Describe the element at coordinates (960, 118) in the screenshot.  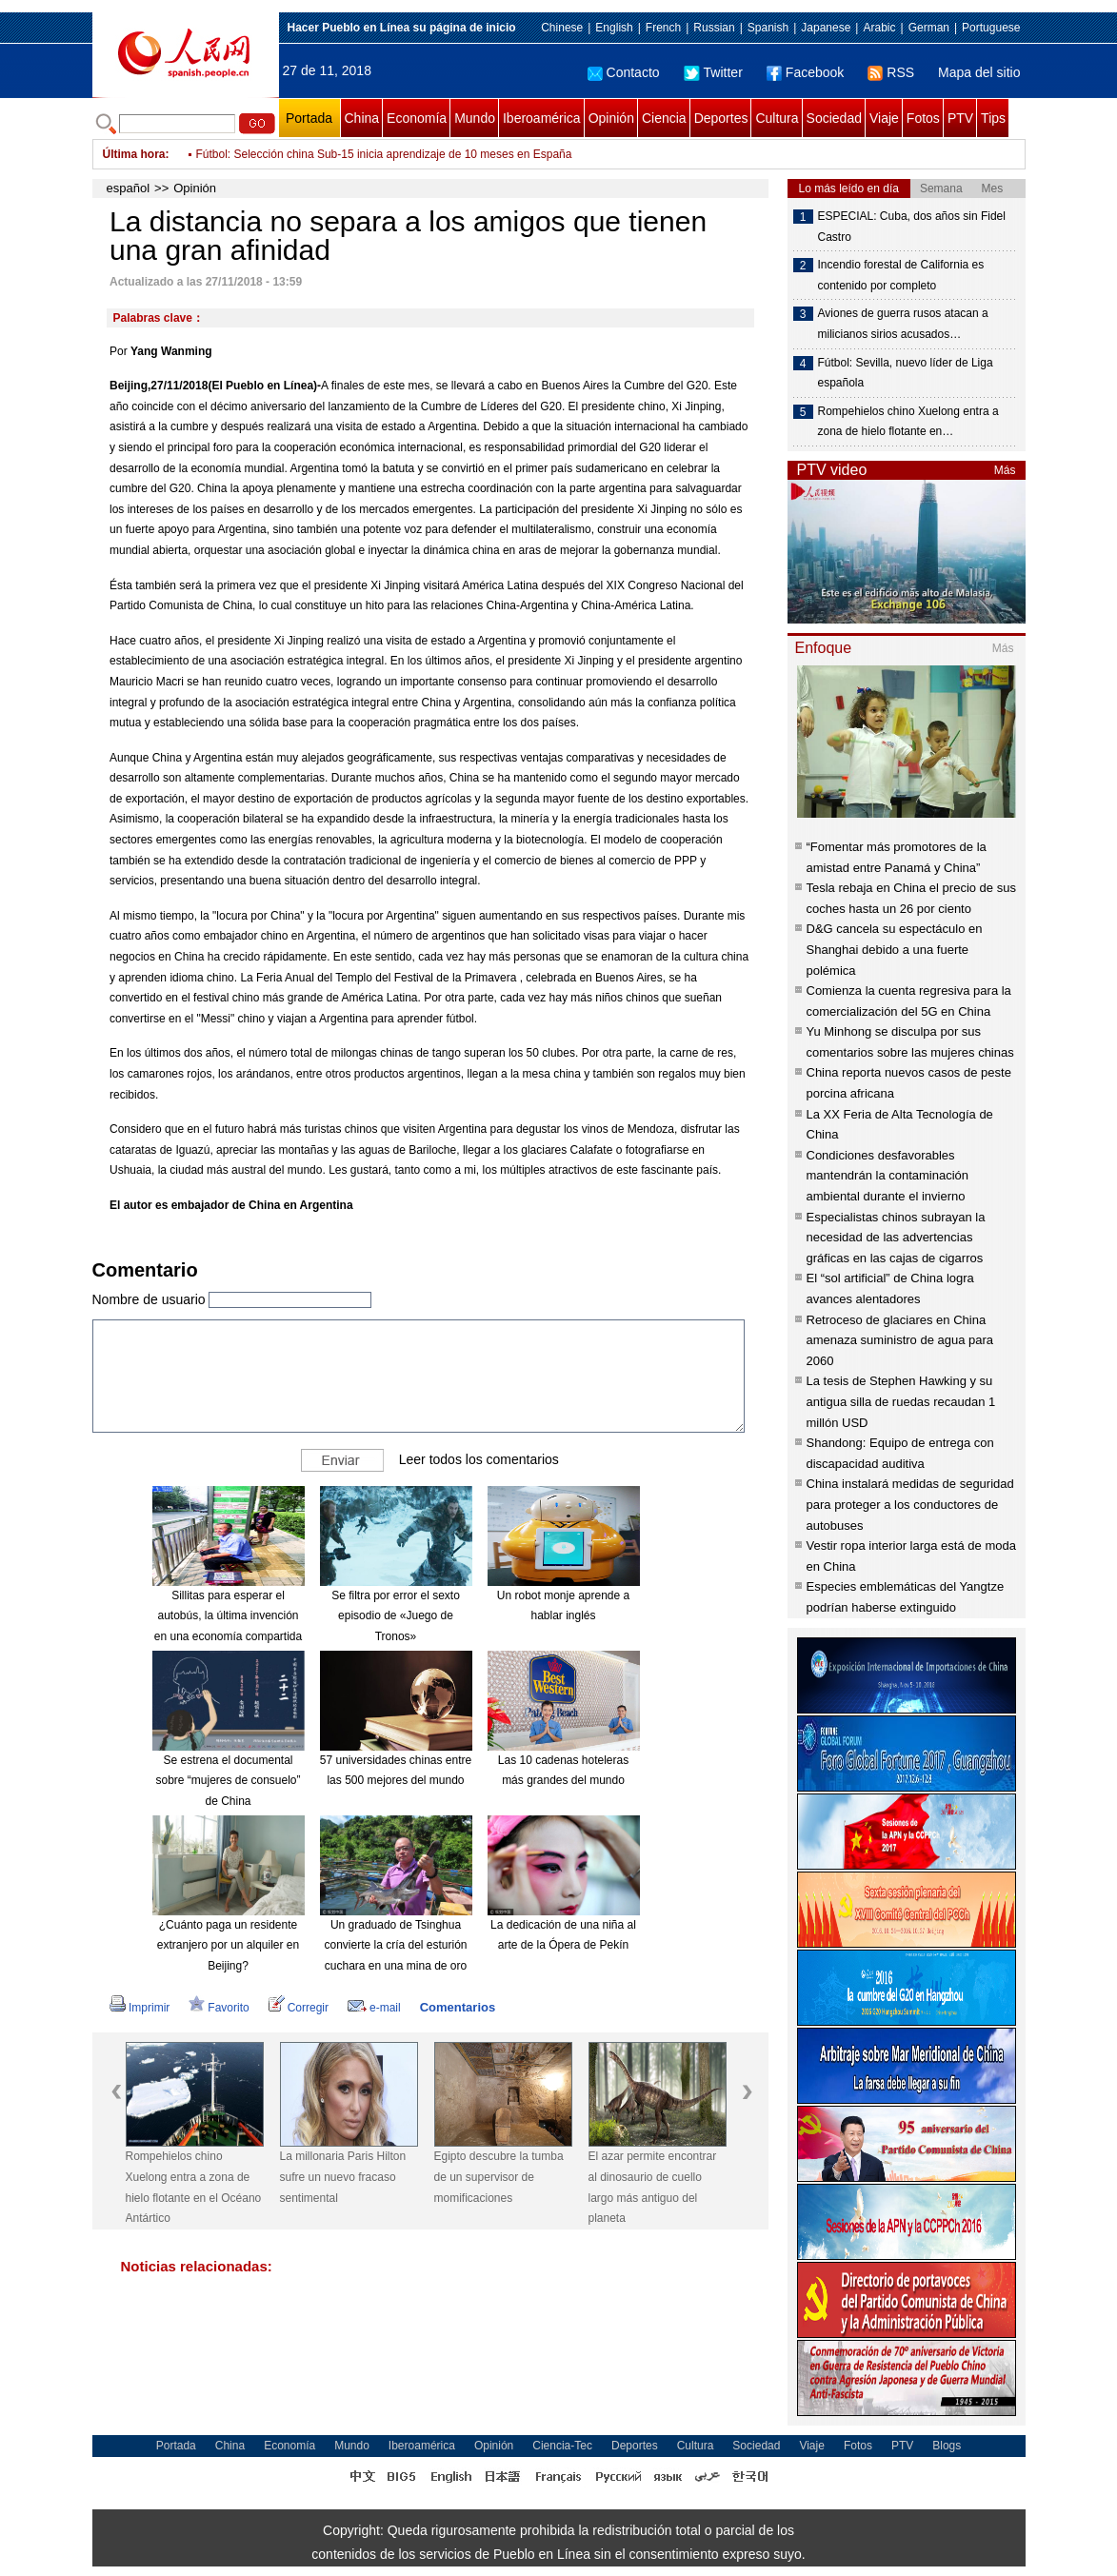
I see `PTV` at that location.